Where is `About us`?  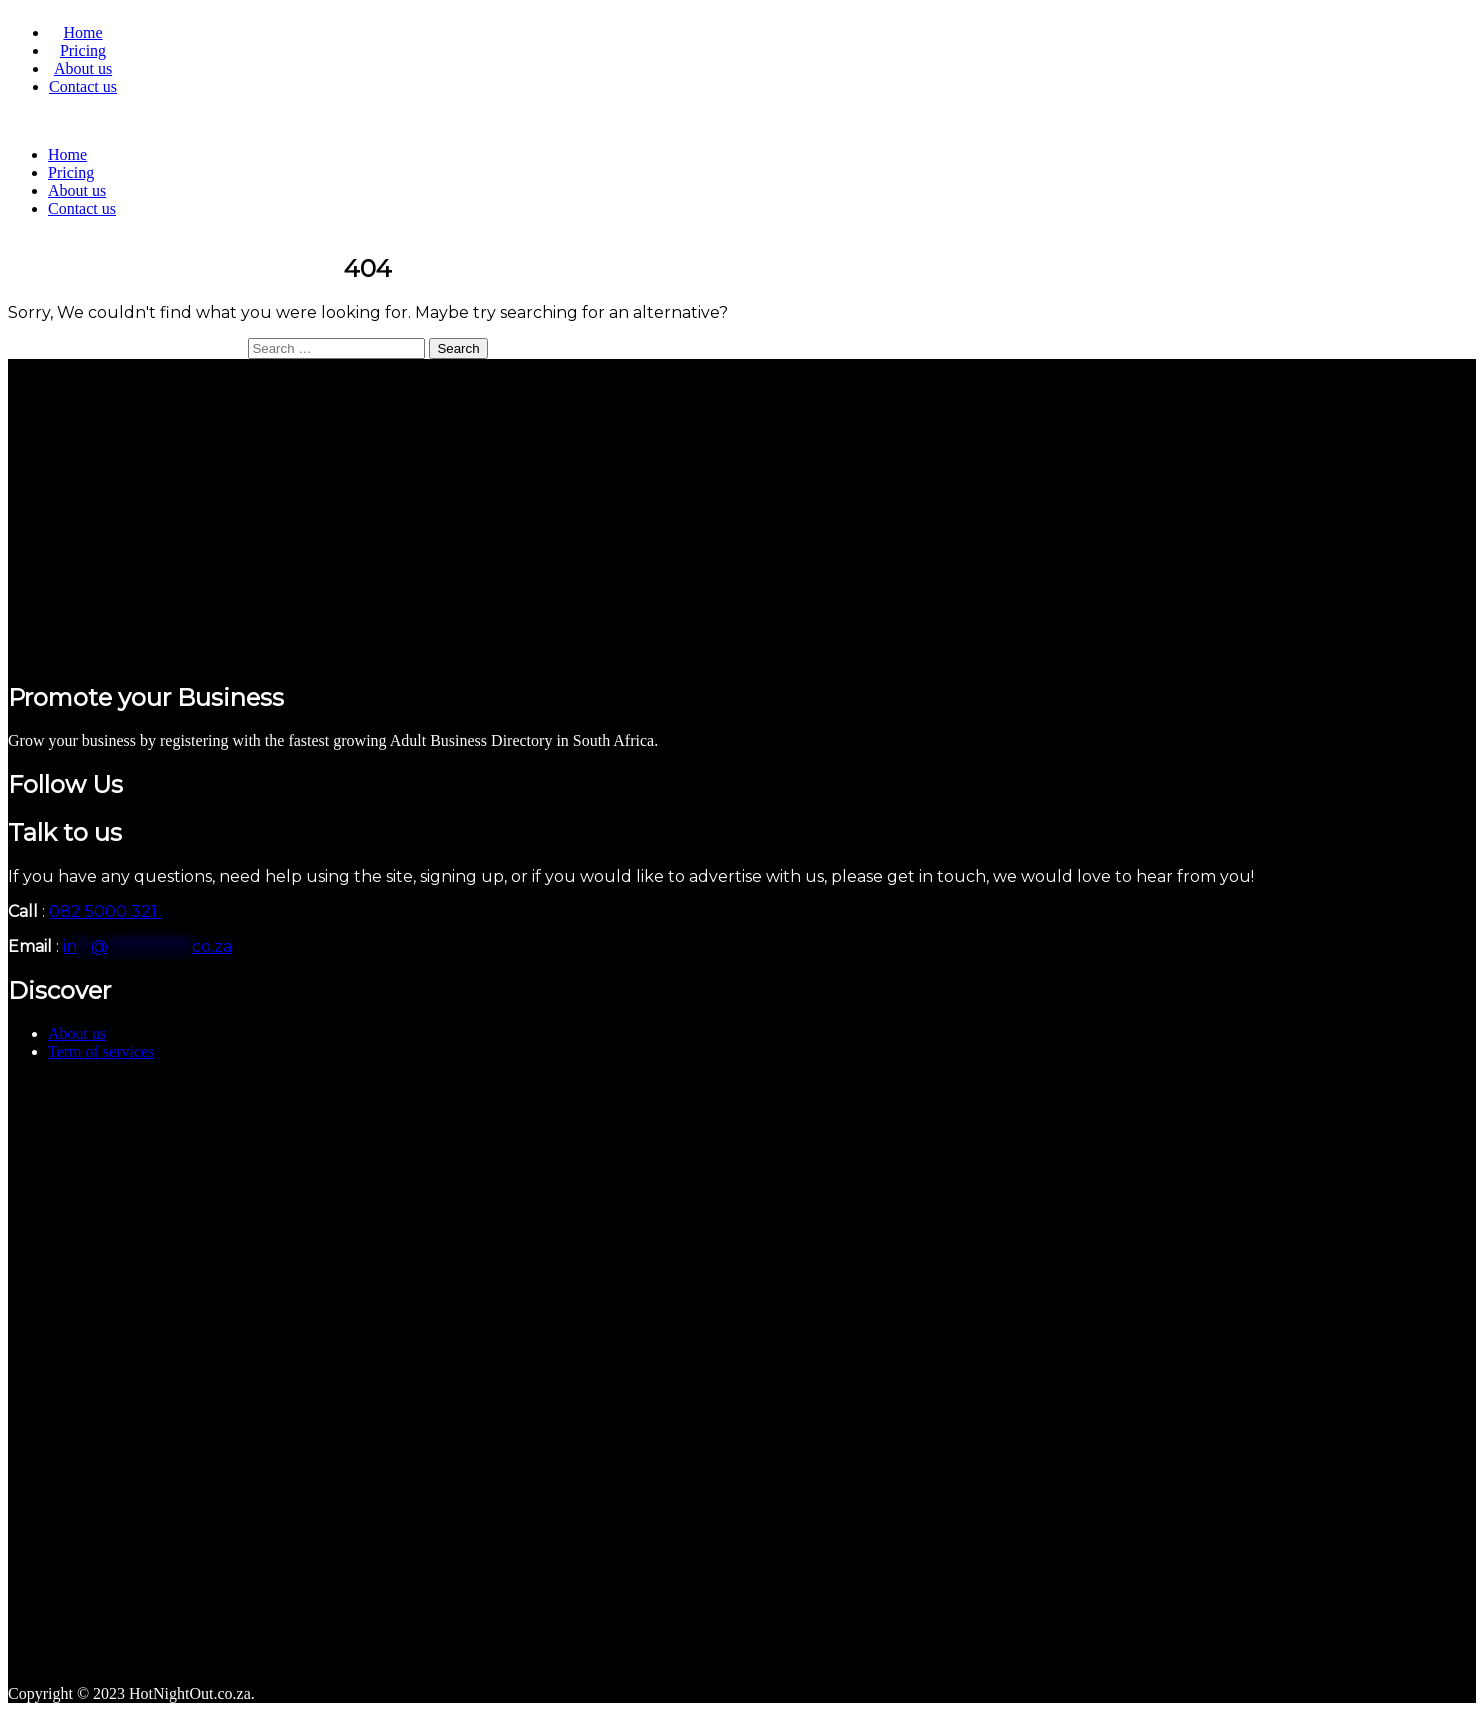 About us is located at coordinates (83, 68).